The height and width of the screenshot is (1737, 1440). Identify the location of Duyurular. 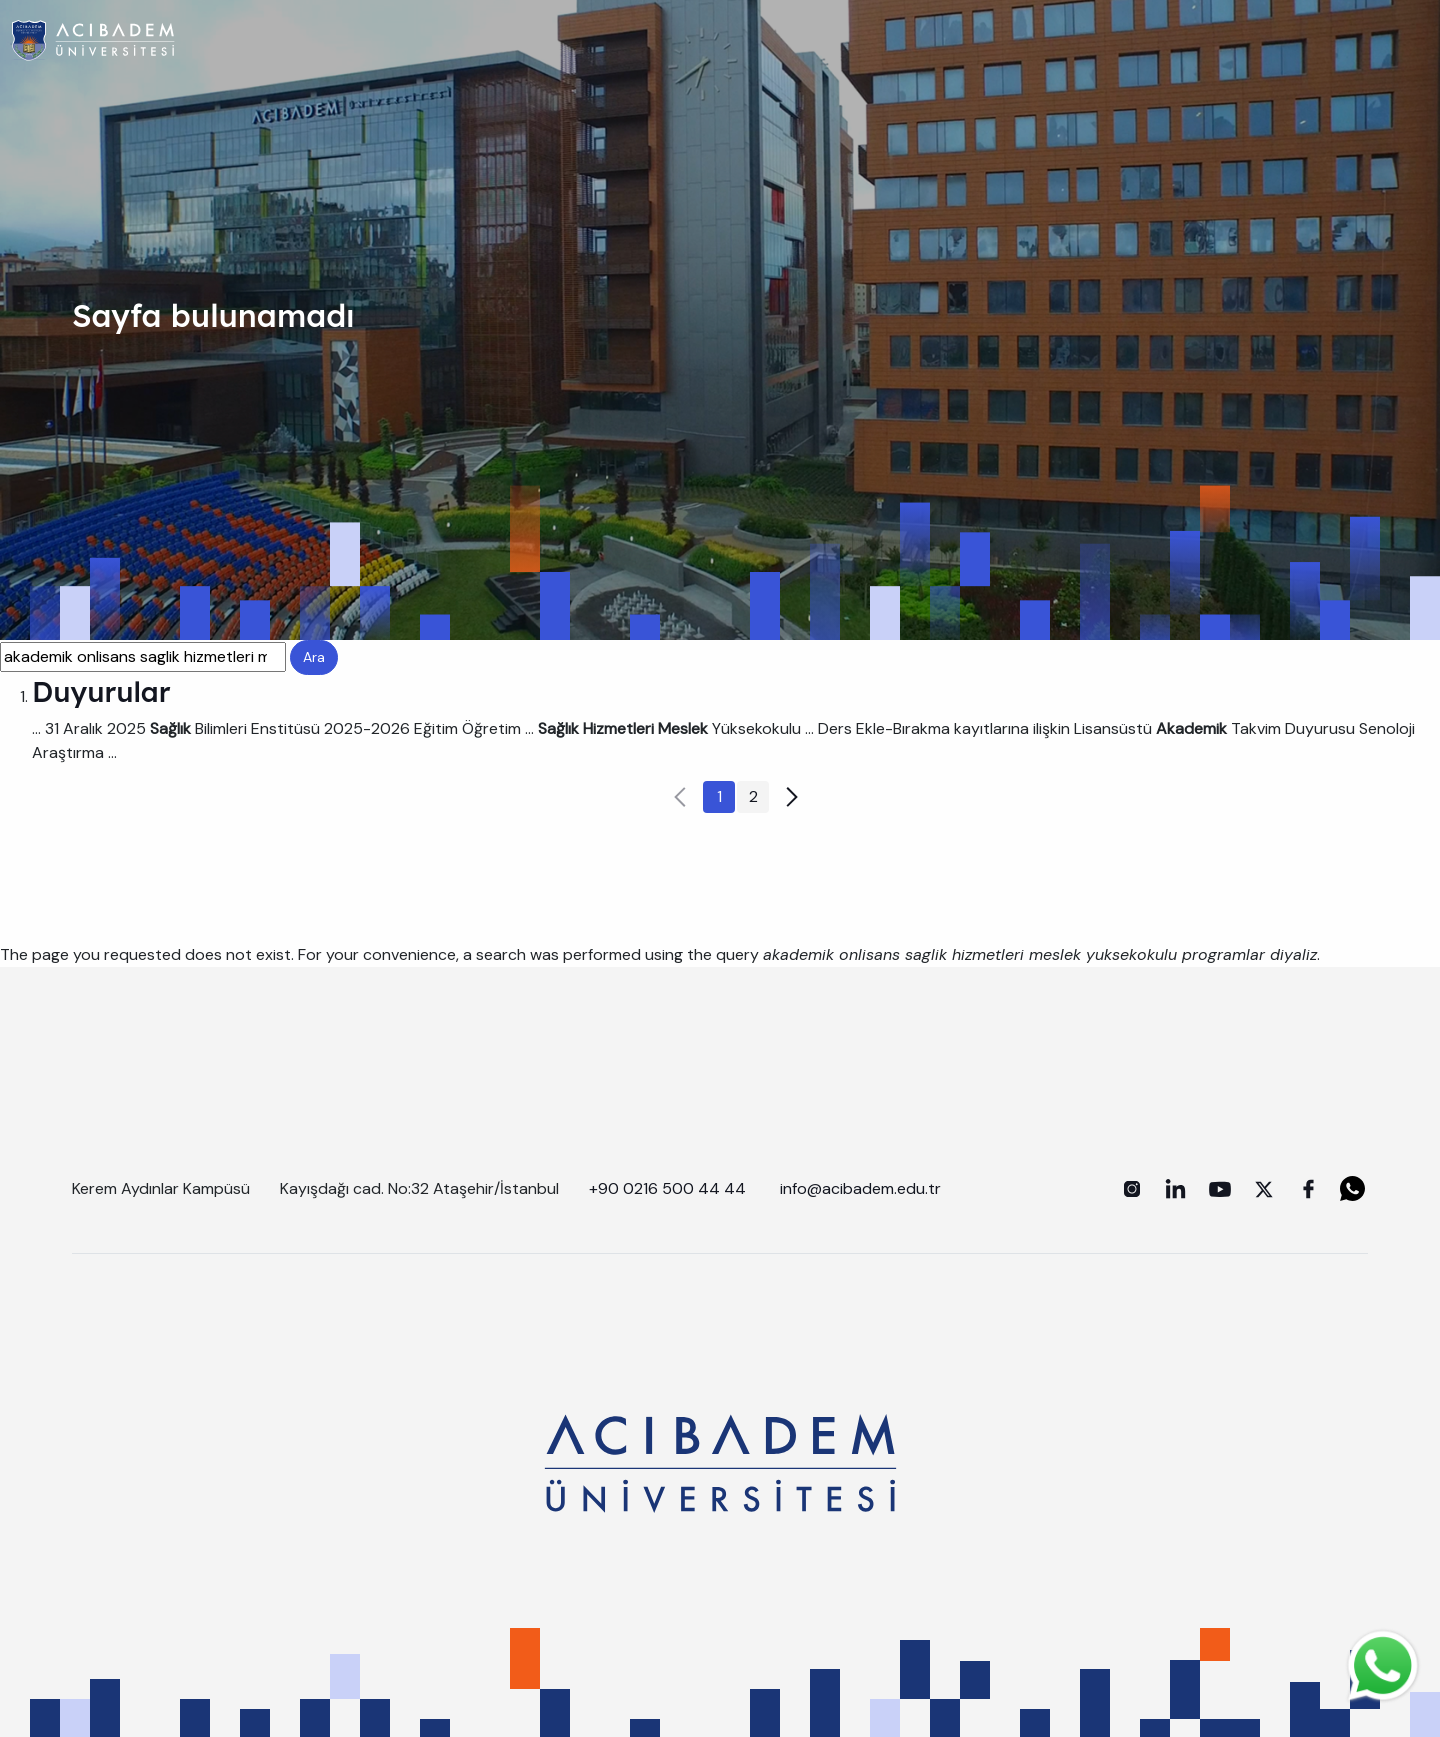
(101, 691).